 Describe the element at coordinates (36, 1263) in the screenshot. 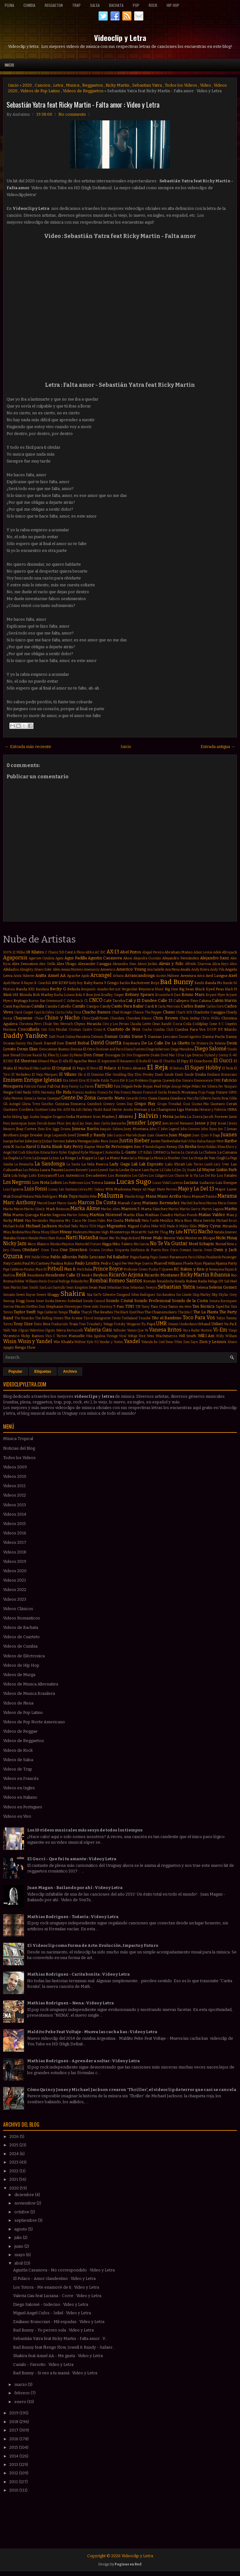

I see `Paul McCartney` at that location.